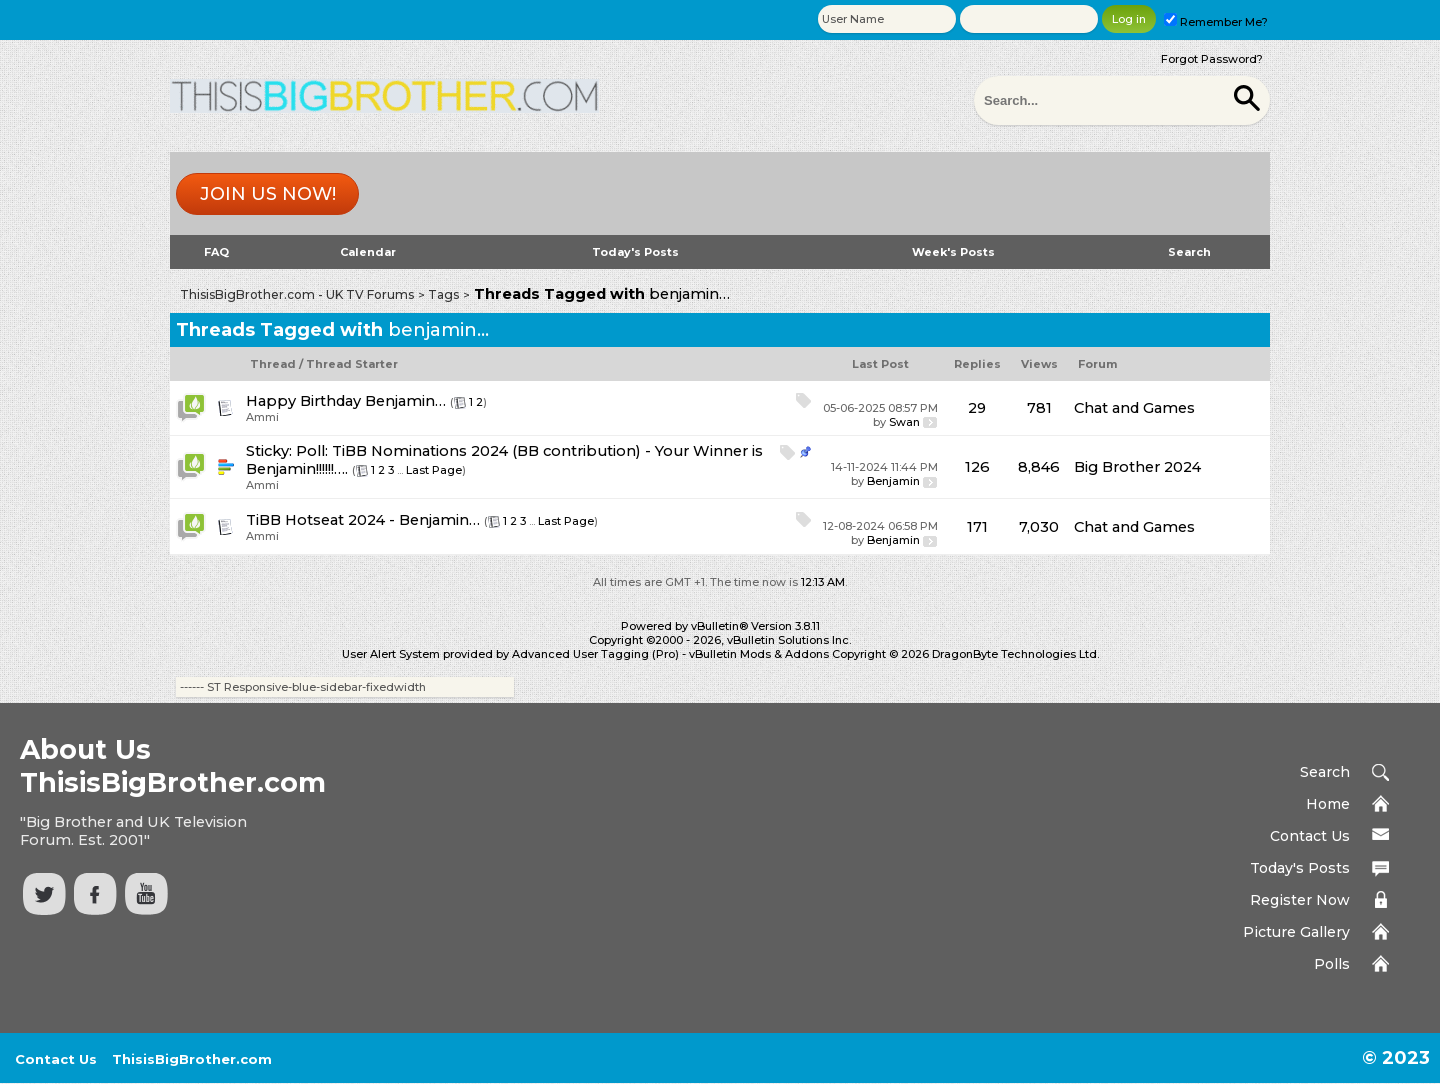  I want to click on Forgot Password?, so click(1212, 59).